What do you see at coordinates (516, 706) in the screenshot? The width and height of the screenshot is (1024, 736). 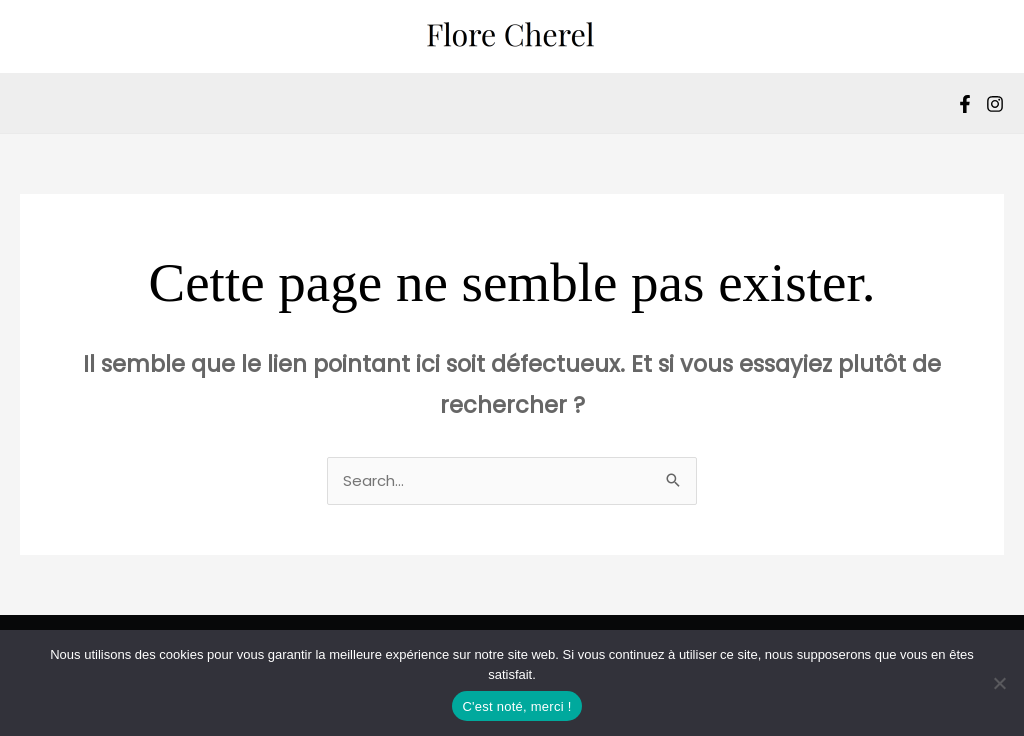 I see `C'est noté, merci !` at bounding box center [516, 706].